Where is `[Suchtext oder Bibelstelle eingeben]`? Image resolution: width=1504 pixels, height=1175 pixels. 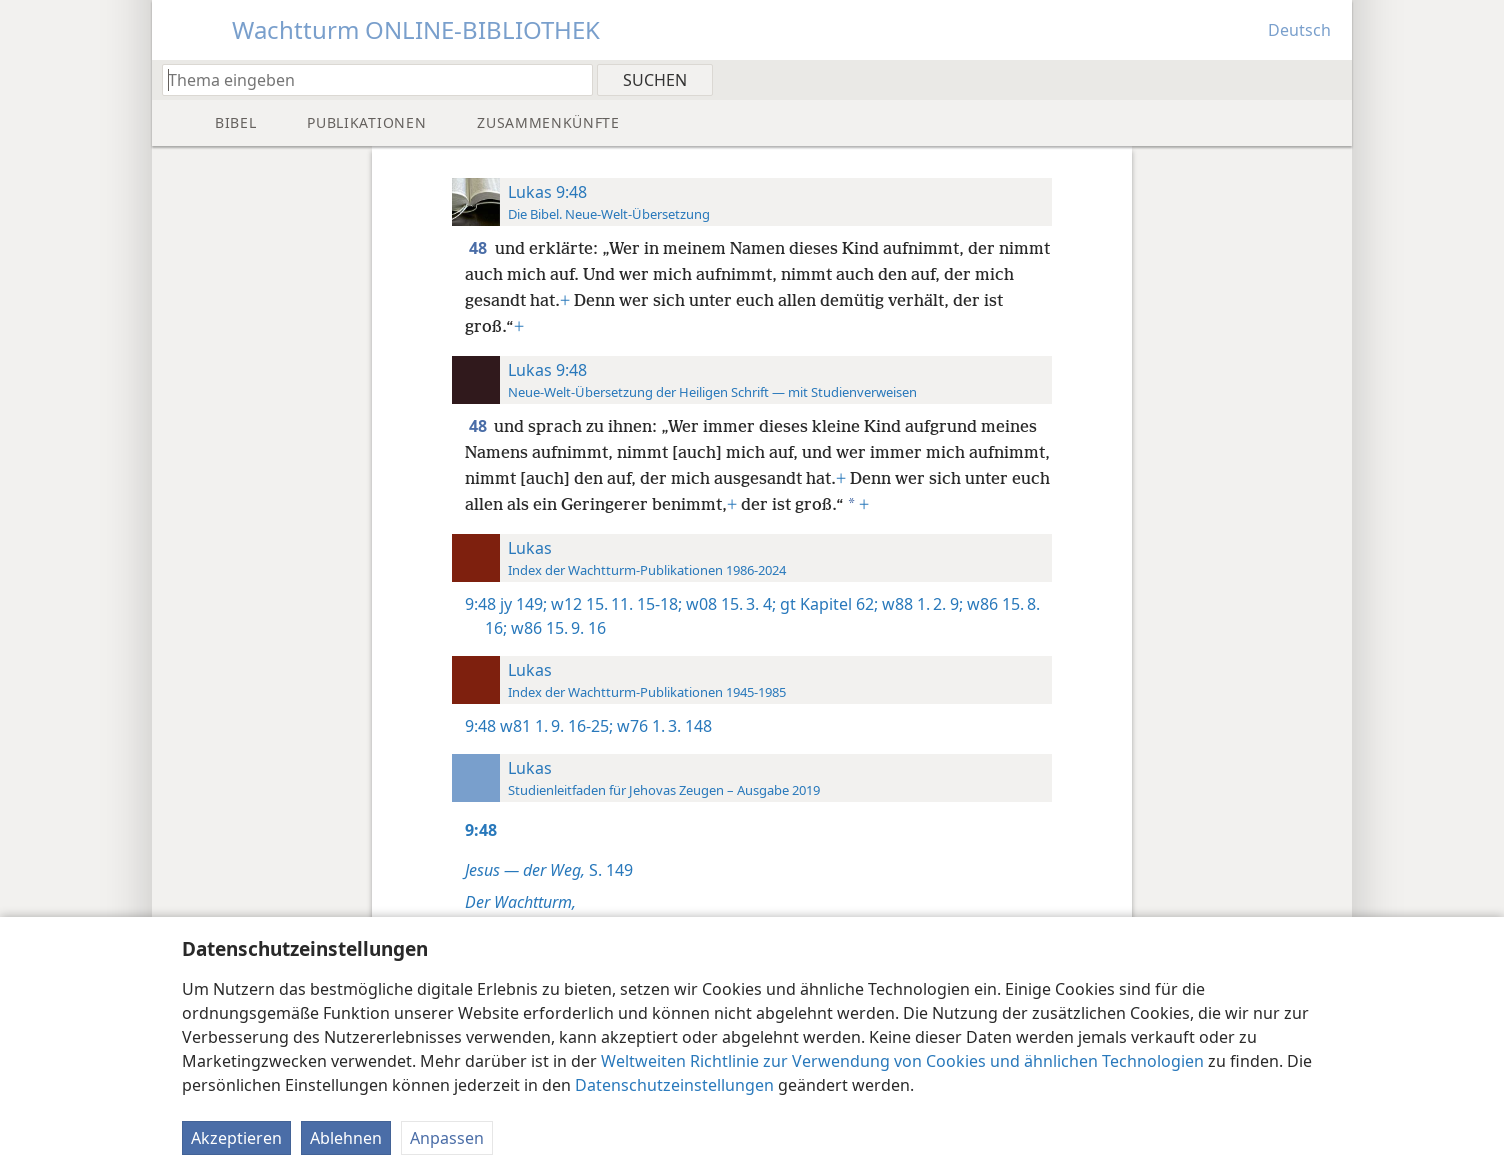 [Suchtext oder Bibelstelle eingeben] is located at coordinates (368, 79).